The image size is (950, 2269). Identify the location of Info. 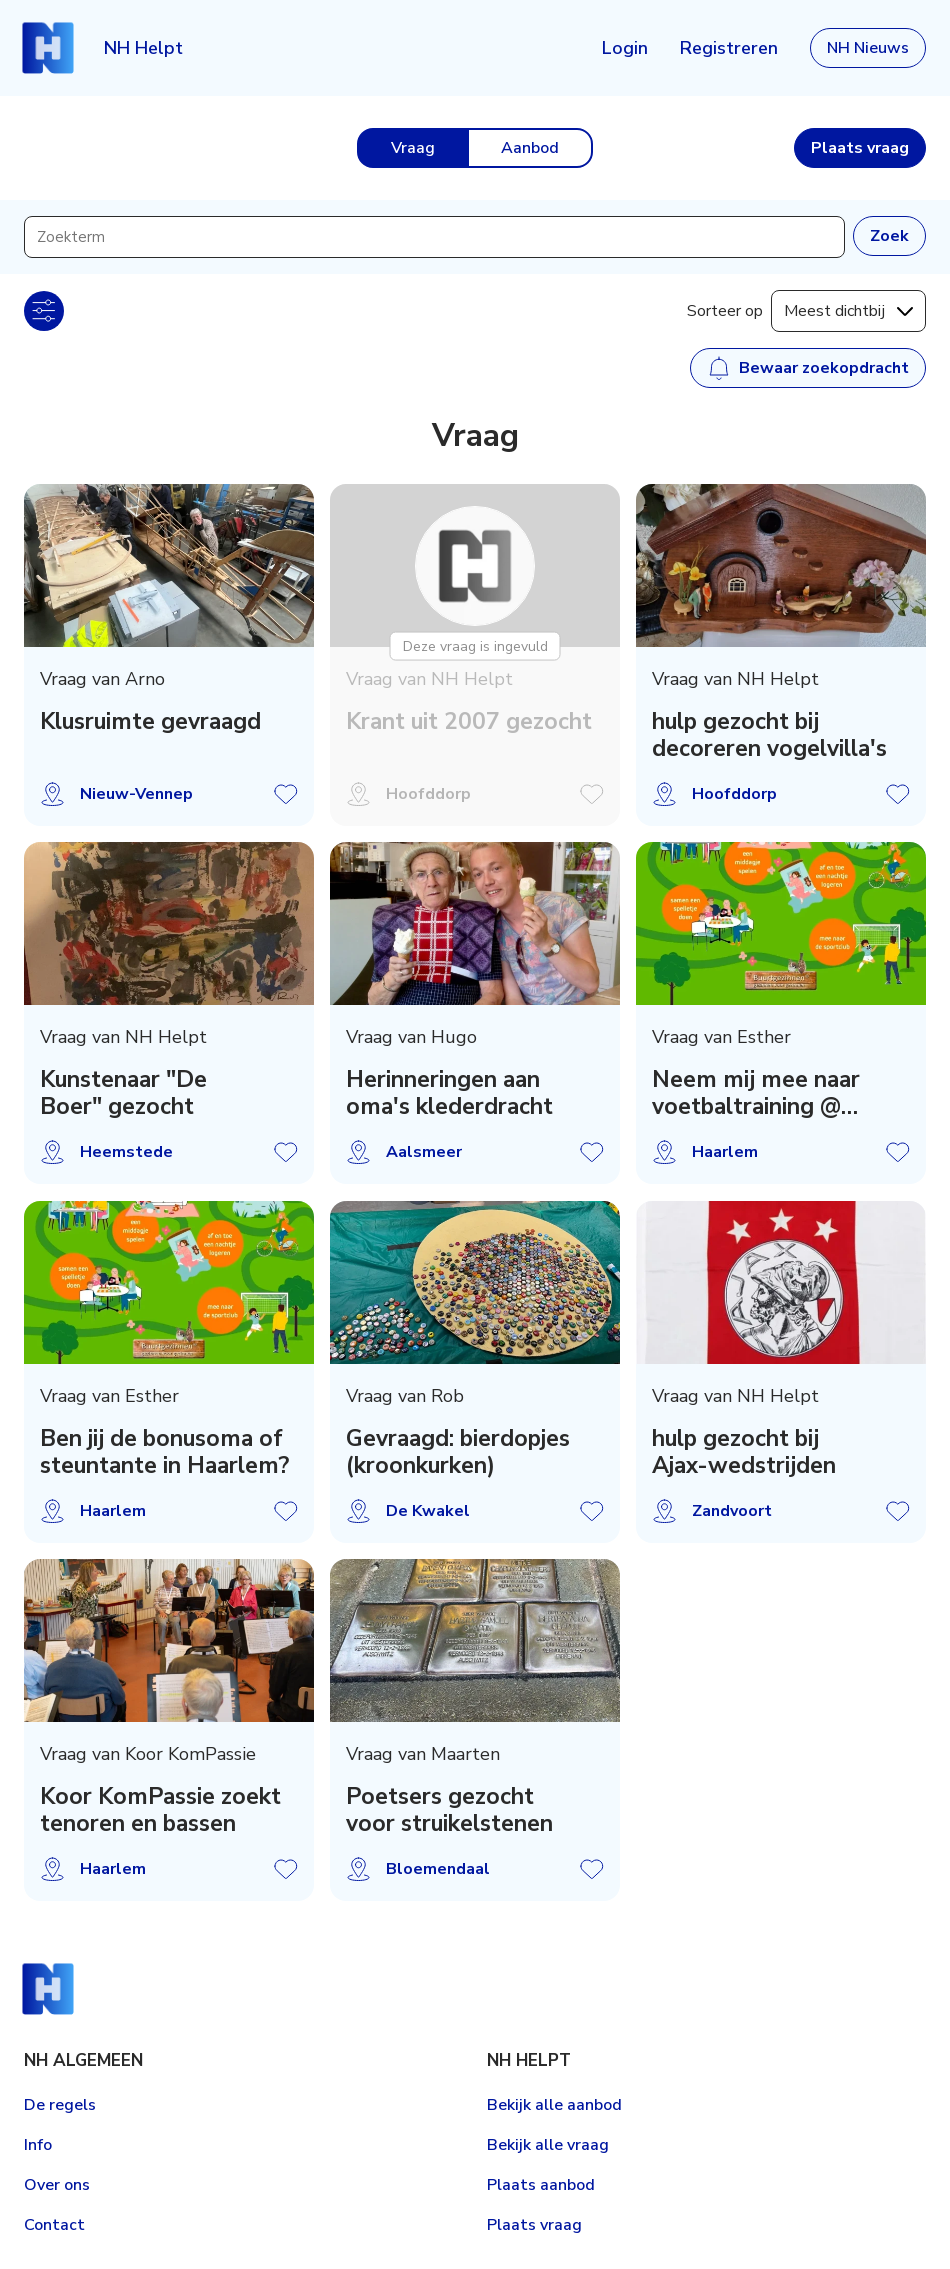
(38, 2145).